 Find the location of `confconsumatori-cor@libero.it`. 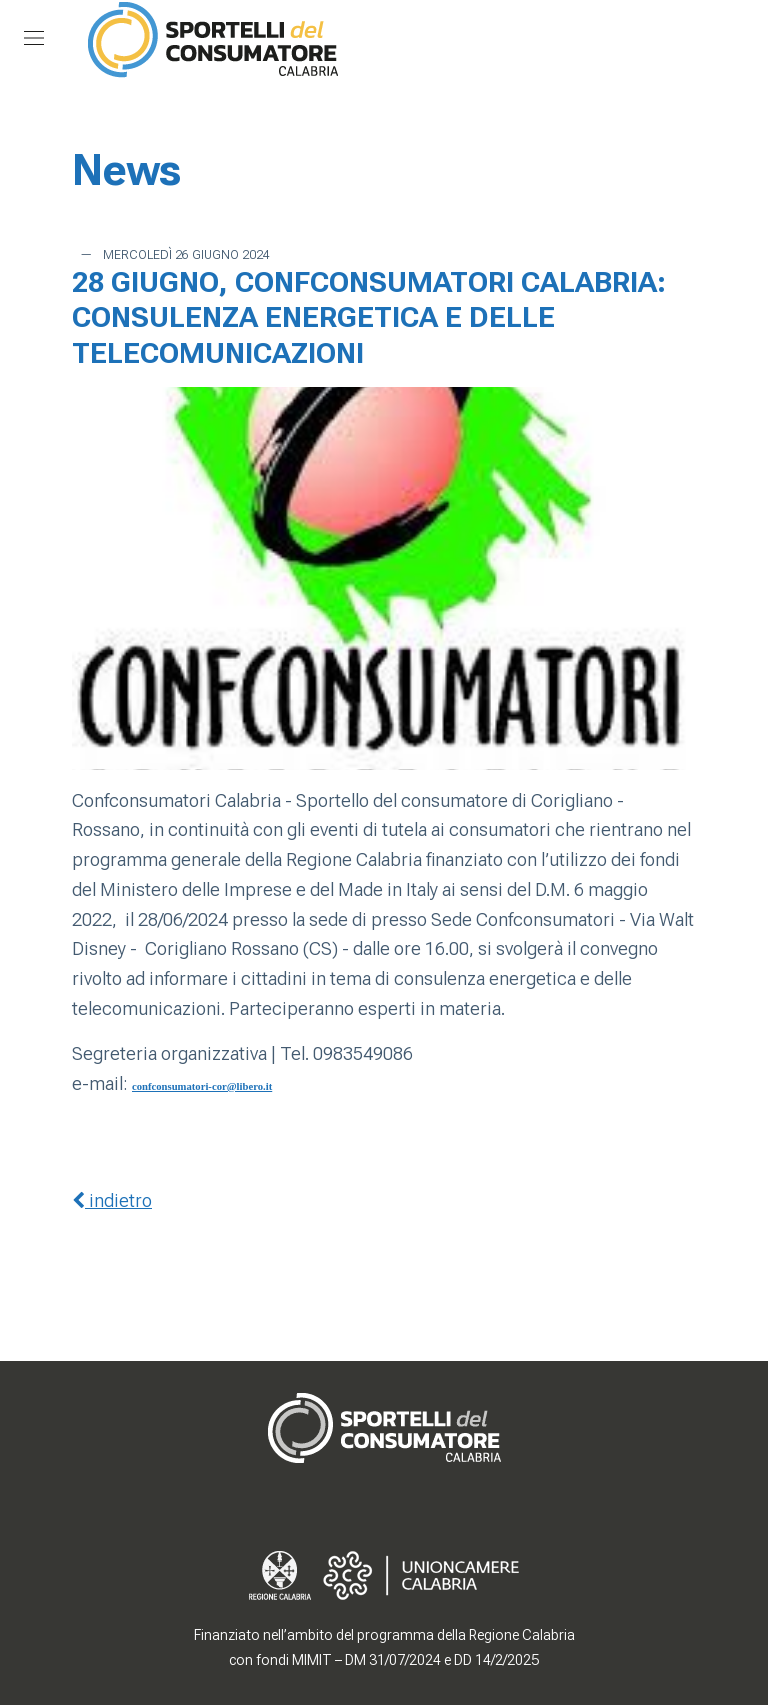

confconsumatori-cor@libero.it is located at coordinates (202, 1086).